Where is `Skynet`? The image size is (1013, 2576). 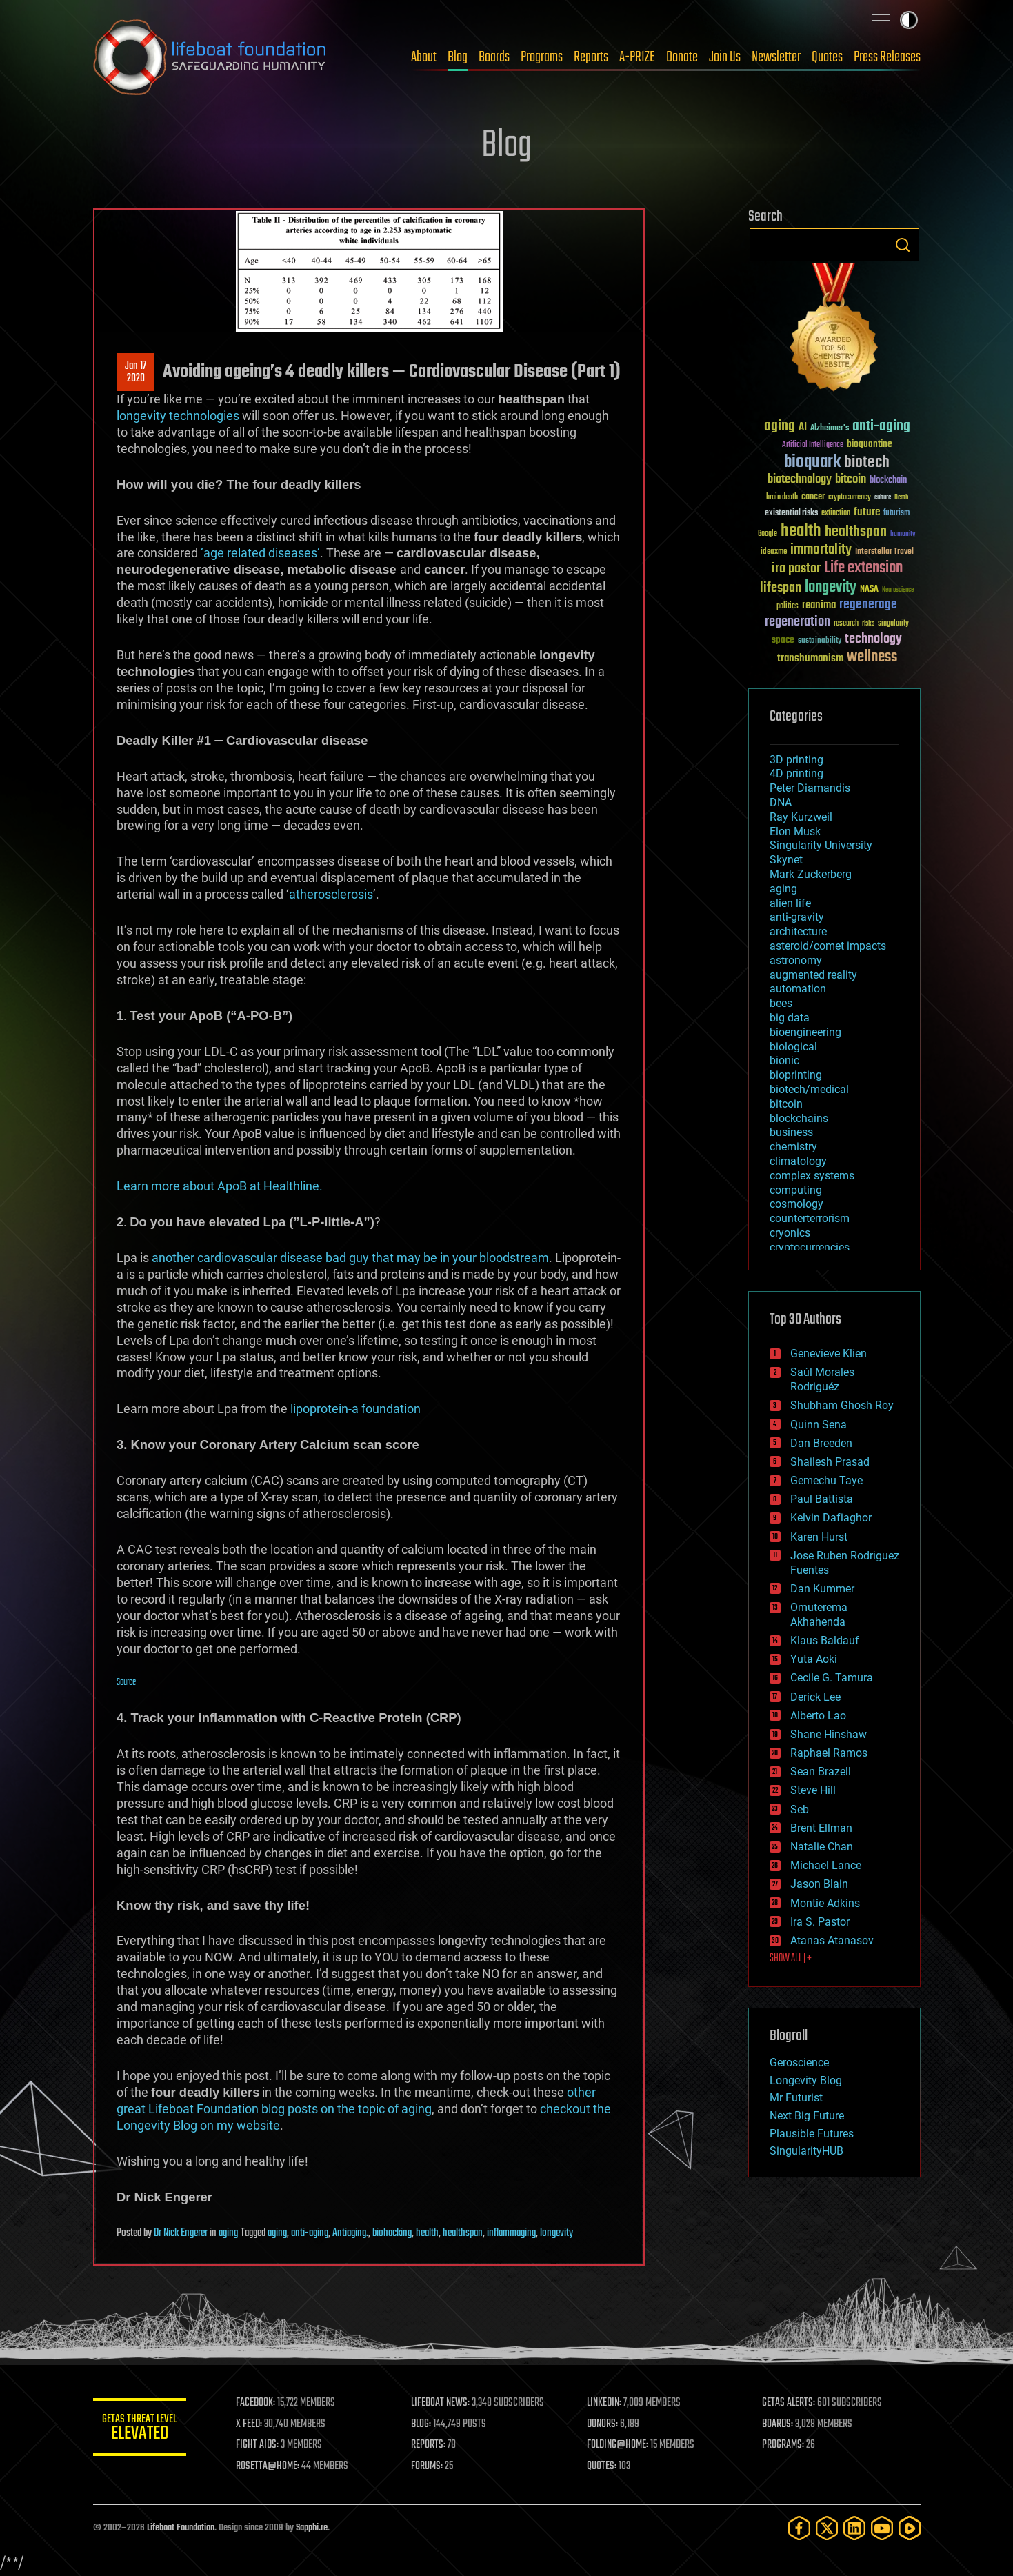
Skynet is located at coordinates (786, 859).